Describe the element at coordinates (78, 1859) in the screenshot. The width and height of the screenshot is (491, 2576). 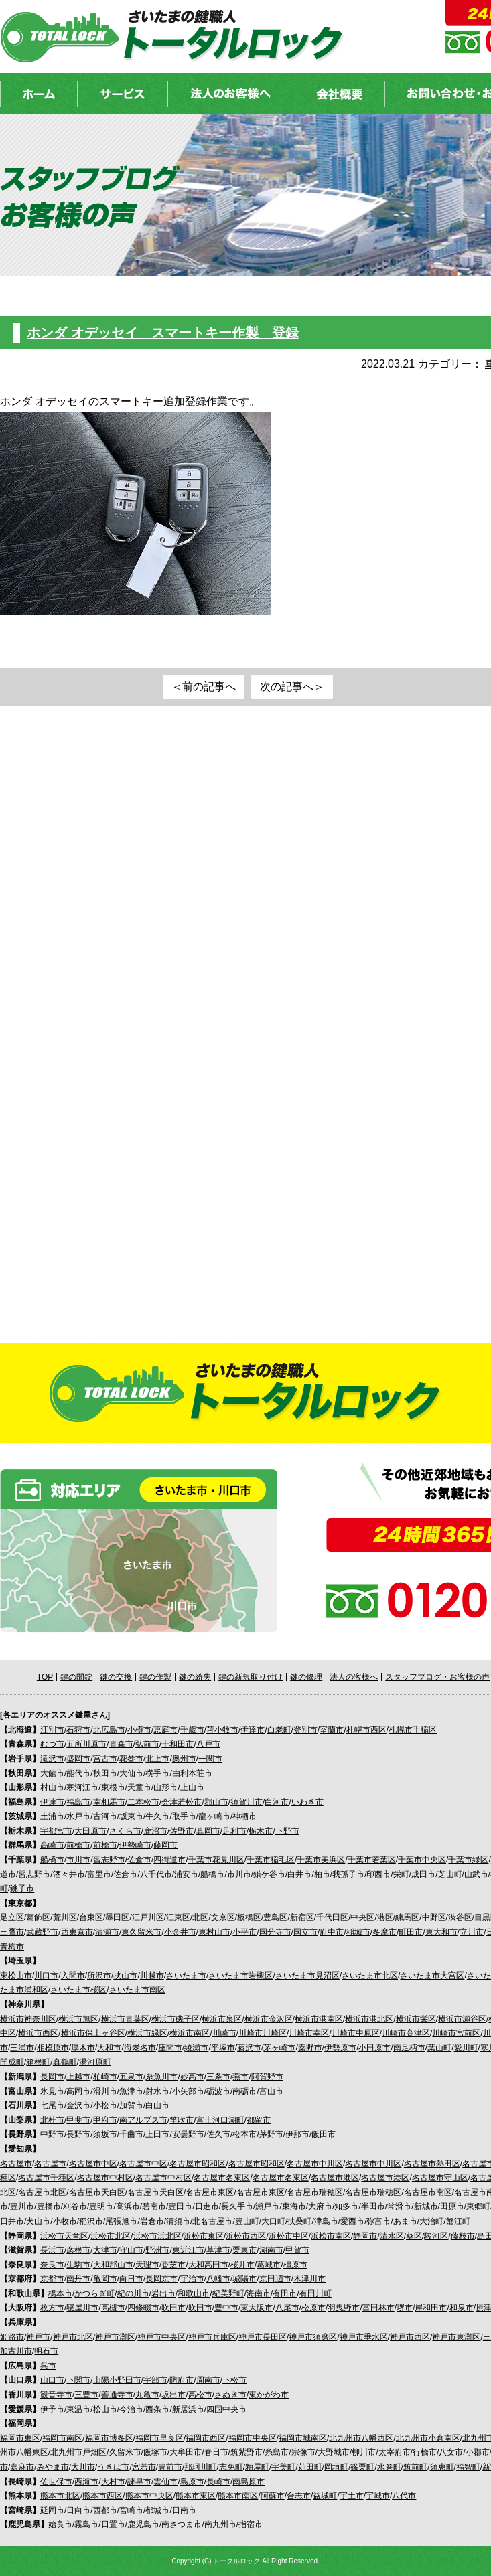
I see `市川市` at that location.